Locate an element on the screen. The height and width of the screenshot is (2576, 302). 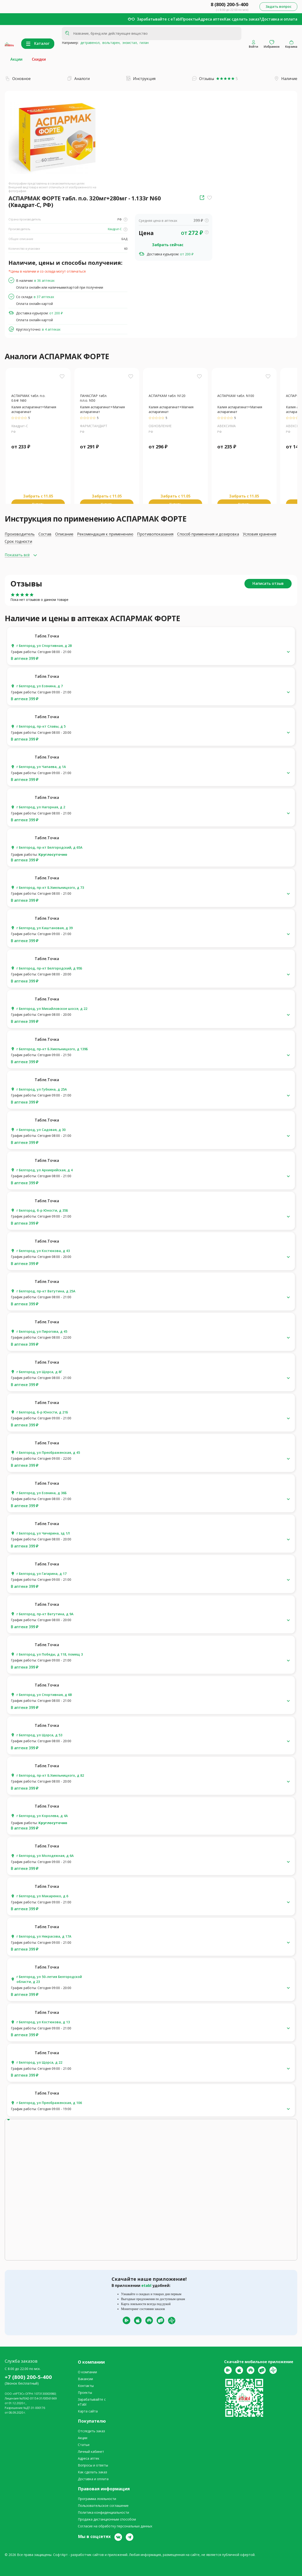
энзистал, is located at coordinates (129, 42).